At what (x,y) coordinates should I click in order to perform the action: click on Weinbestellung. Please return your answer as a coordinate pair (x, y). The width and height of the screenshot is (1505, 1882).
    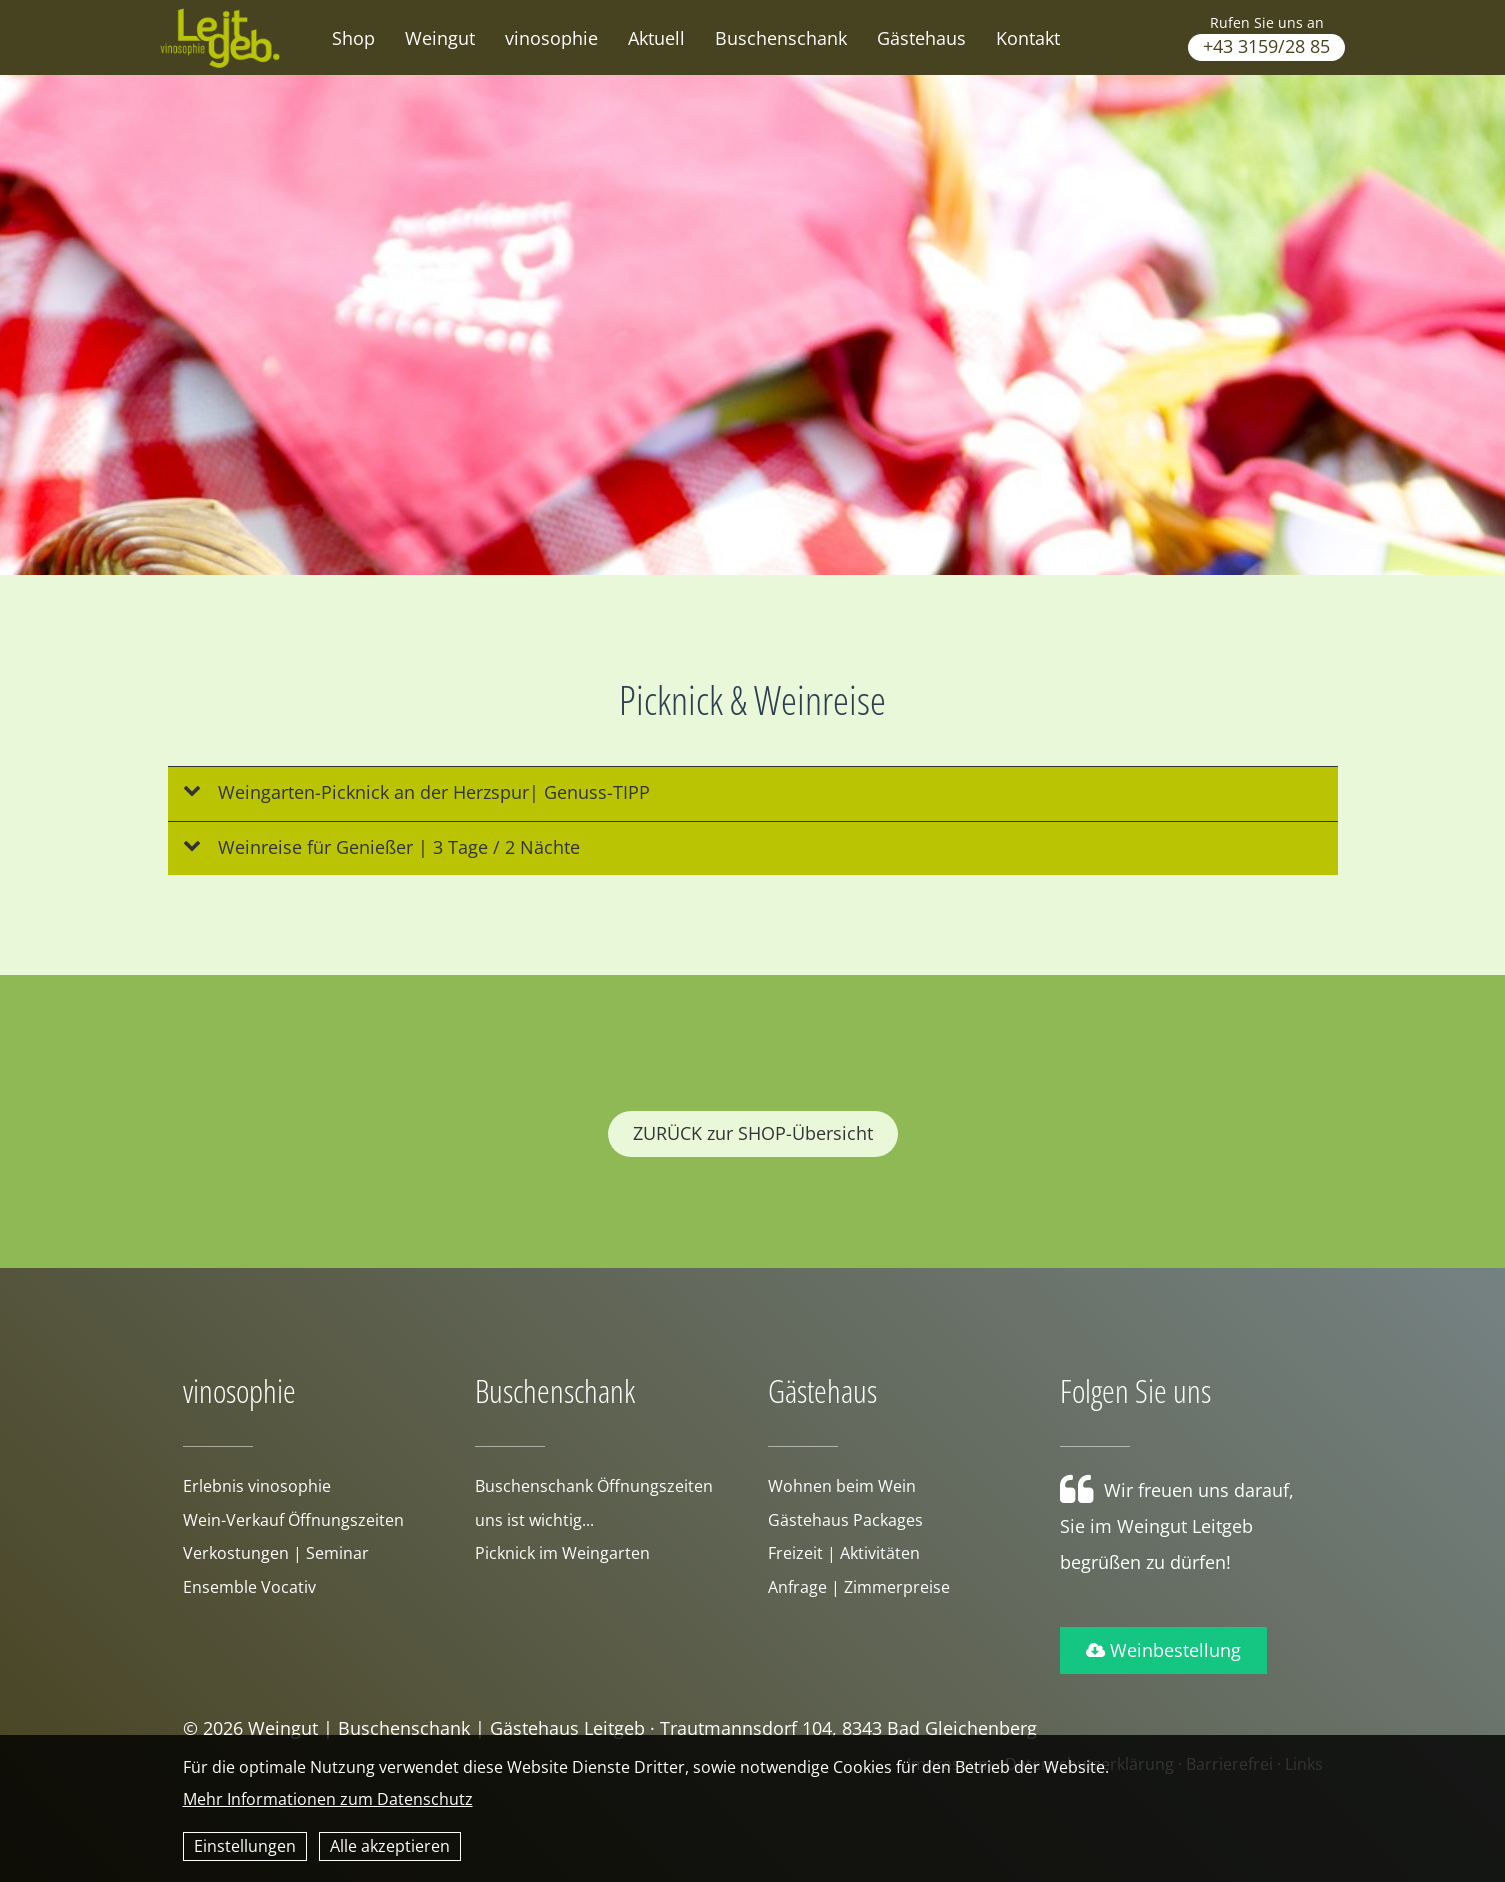
    Looking at the image, I should click on (1163, 1650).